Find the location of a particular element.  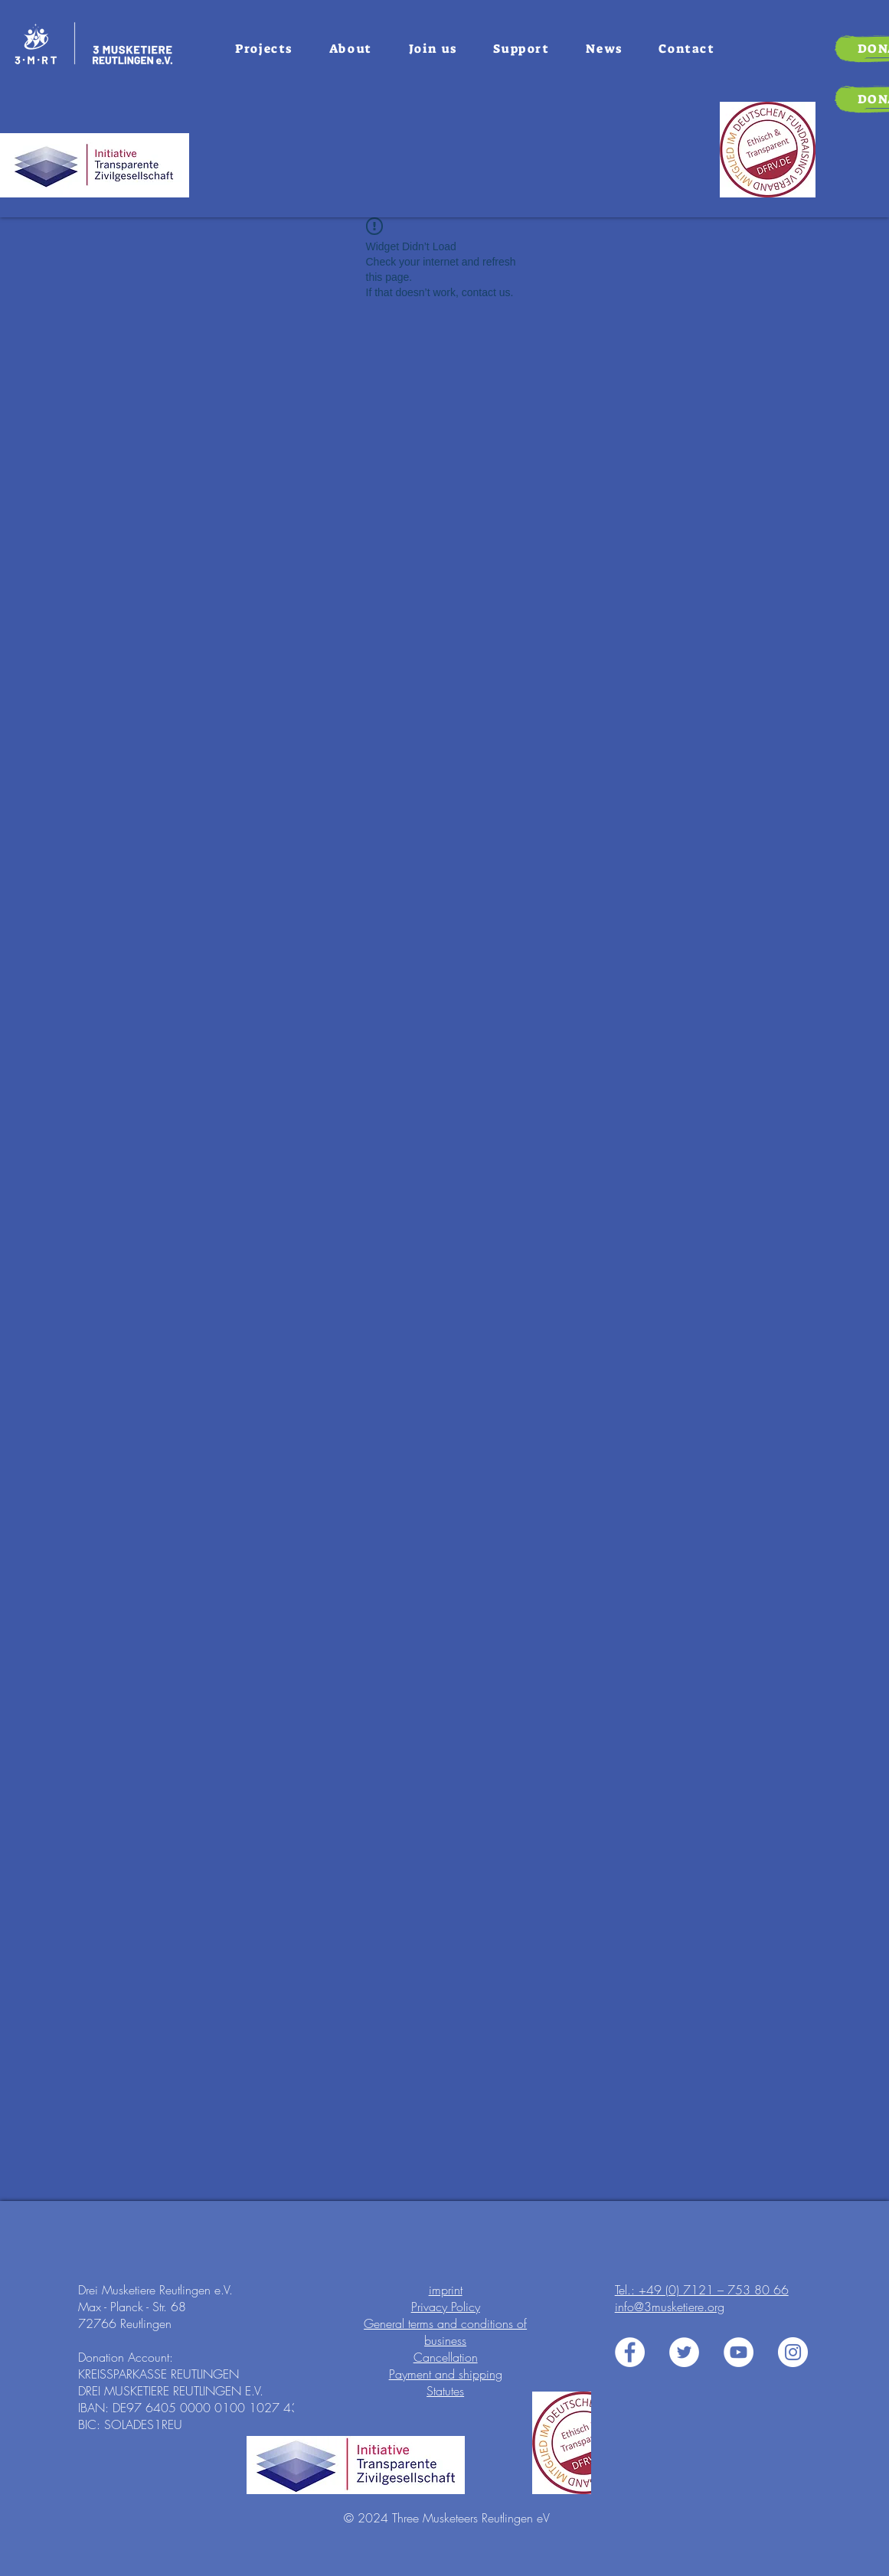

imprint is located at coordinates (445, 2289).